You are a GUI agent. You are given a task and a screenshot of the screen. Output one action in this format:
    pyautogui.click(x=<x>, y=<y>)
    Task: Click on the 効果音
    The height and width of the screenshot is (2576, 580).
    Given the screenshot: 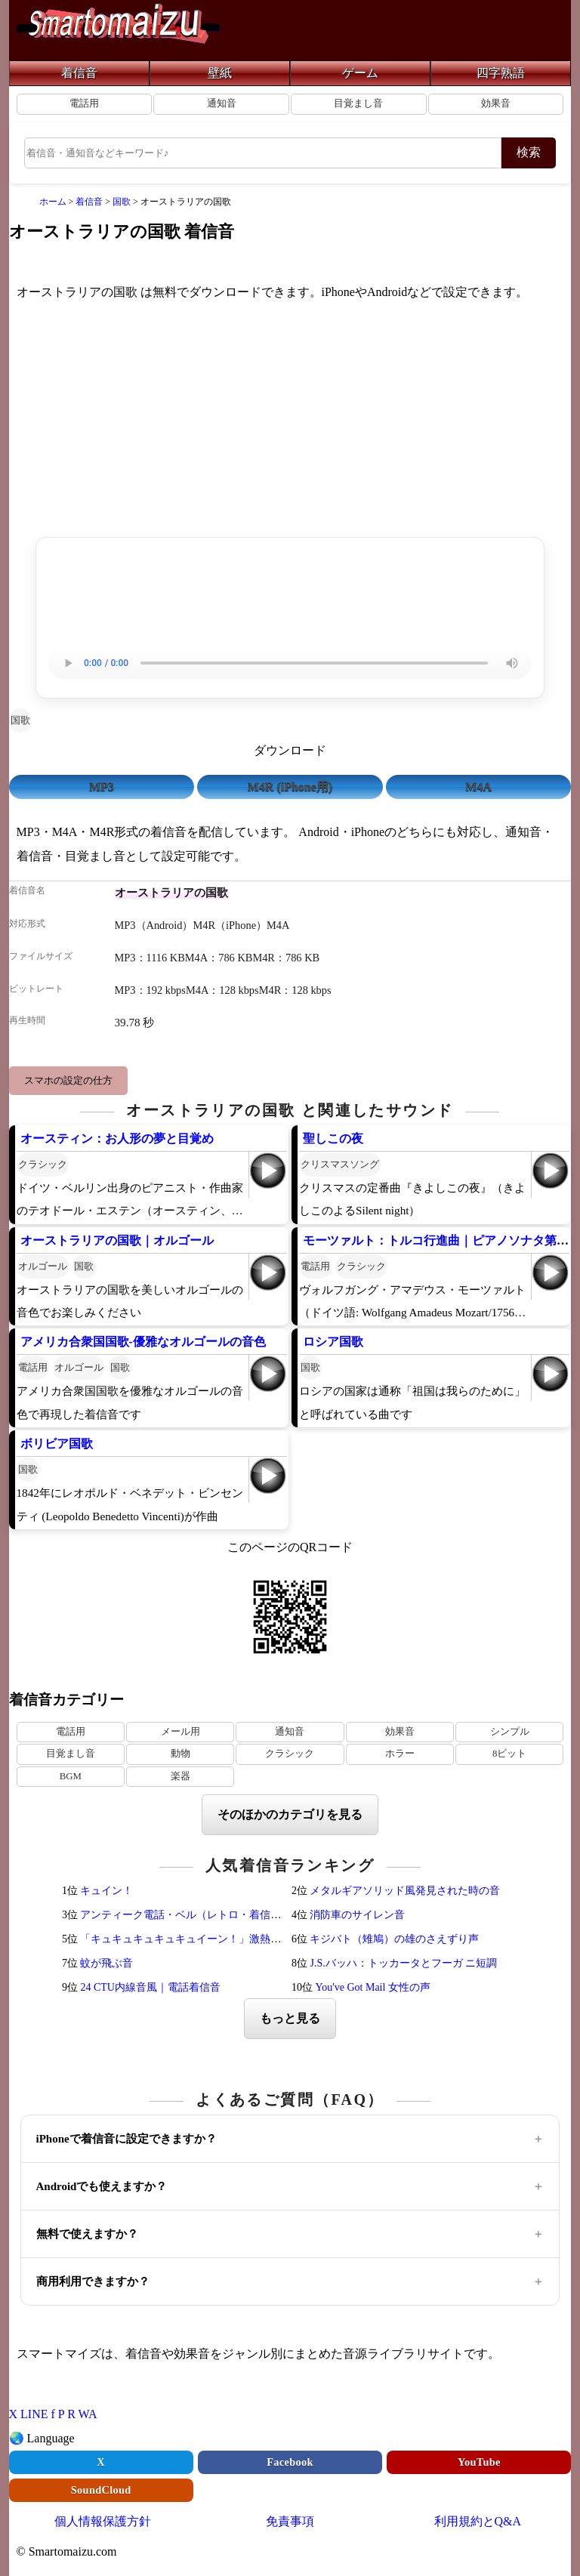 What is the action you would take?
    pyautogui.click(x=496, y=103)
    